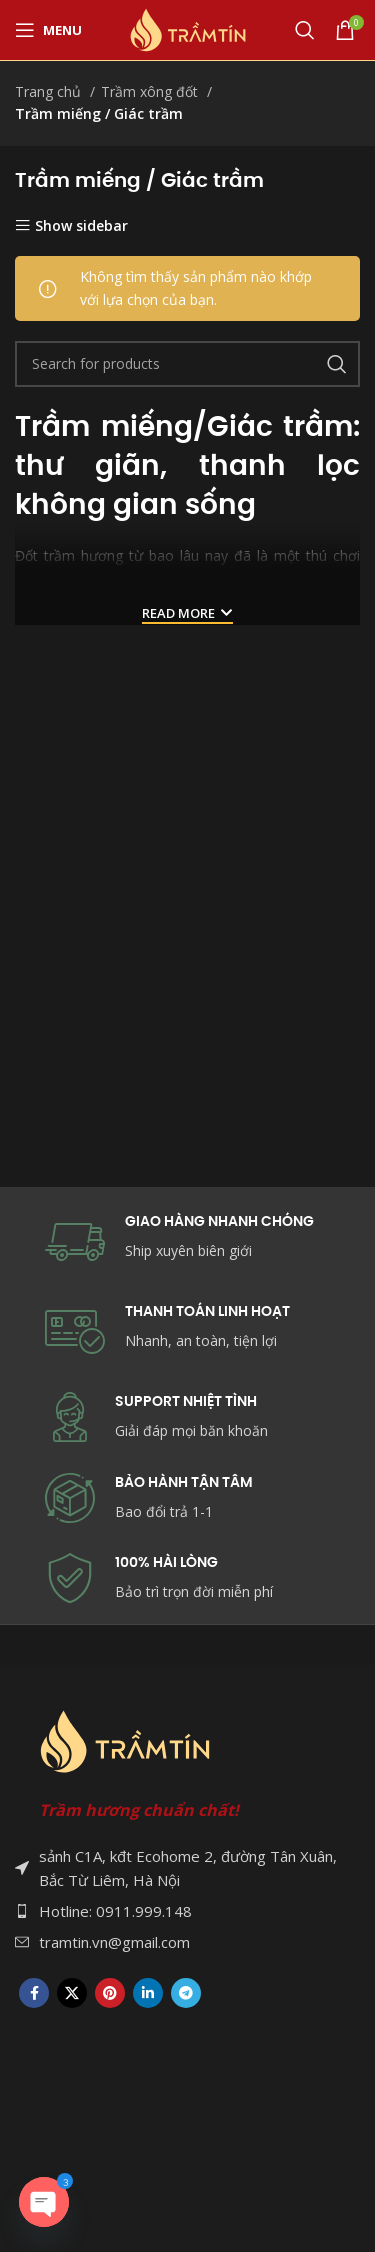 The width and height of the screenshot is (375, 2252). I want to click on [Pinterest social link], so click(110, 1993).